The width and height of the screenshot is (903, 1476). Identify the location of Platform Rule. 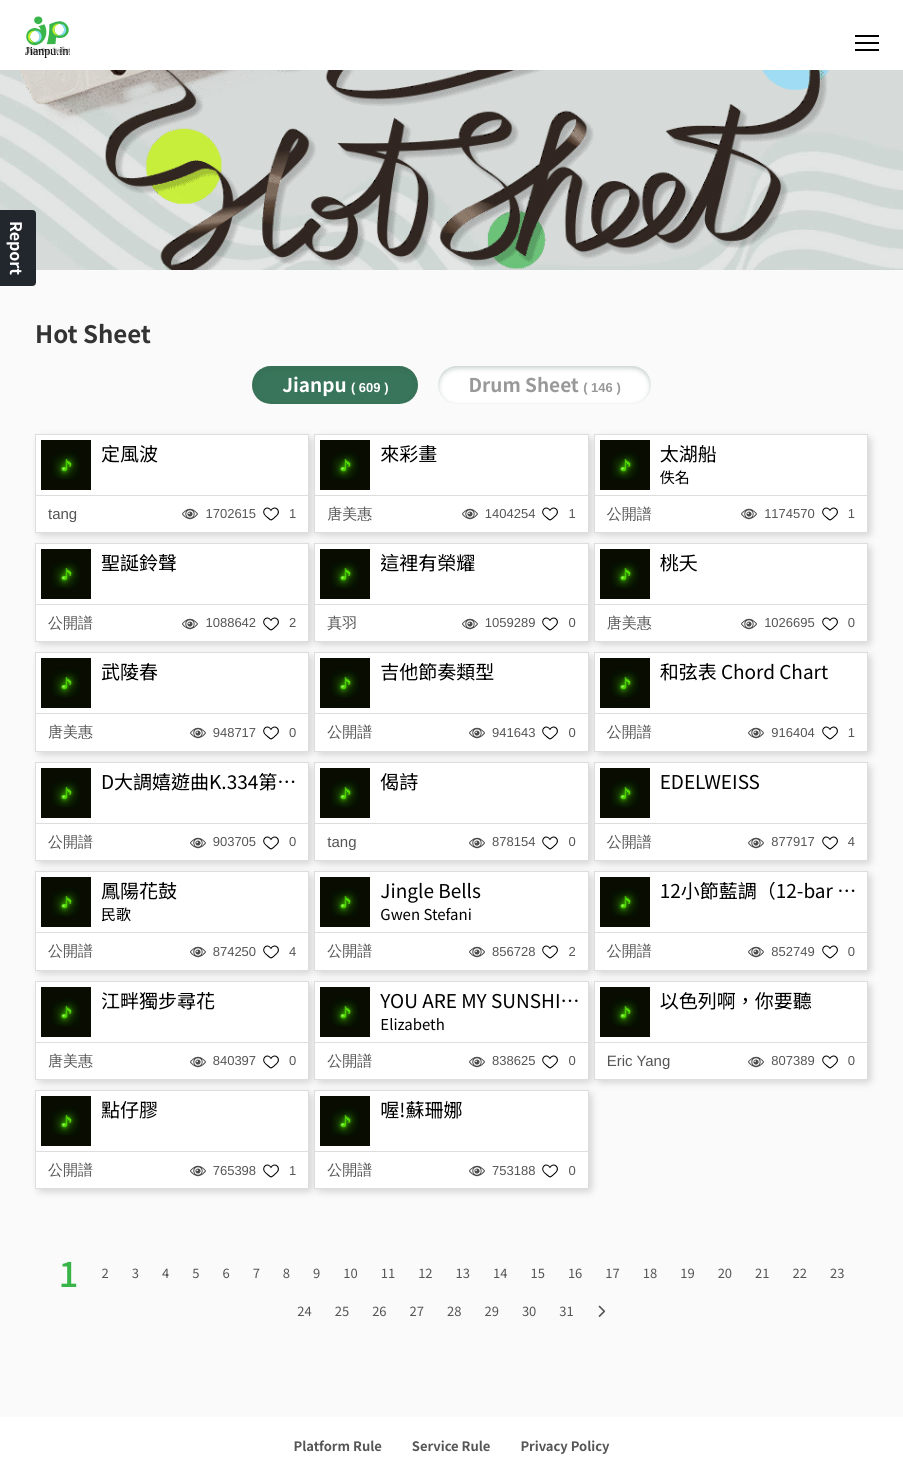
(338, 1445).